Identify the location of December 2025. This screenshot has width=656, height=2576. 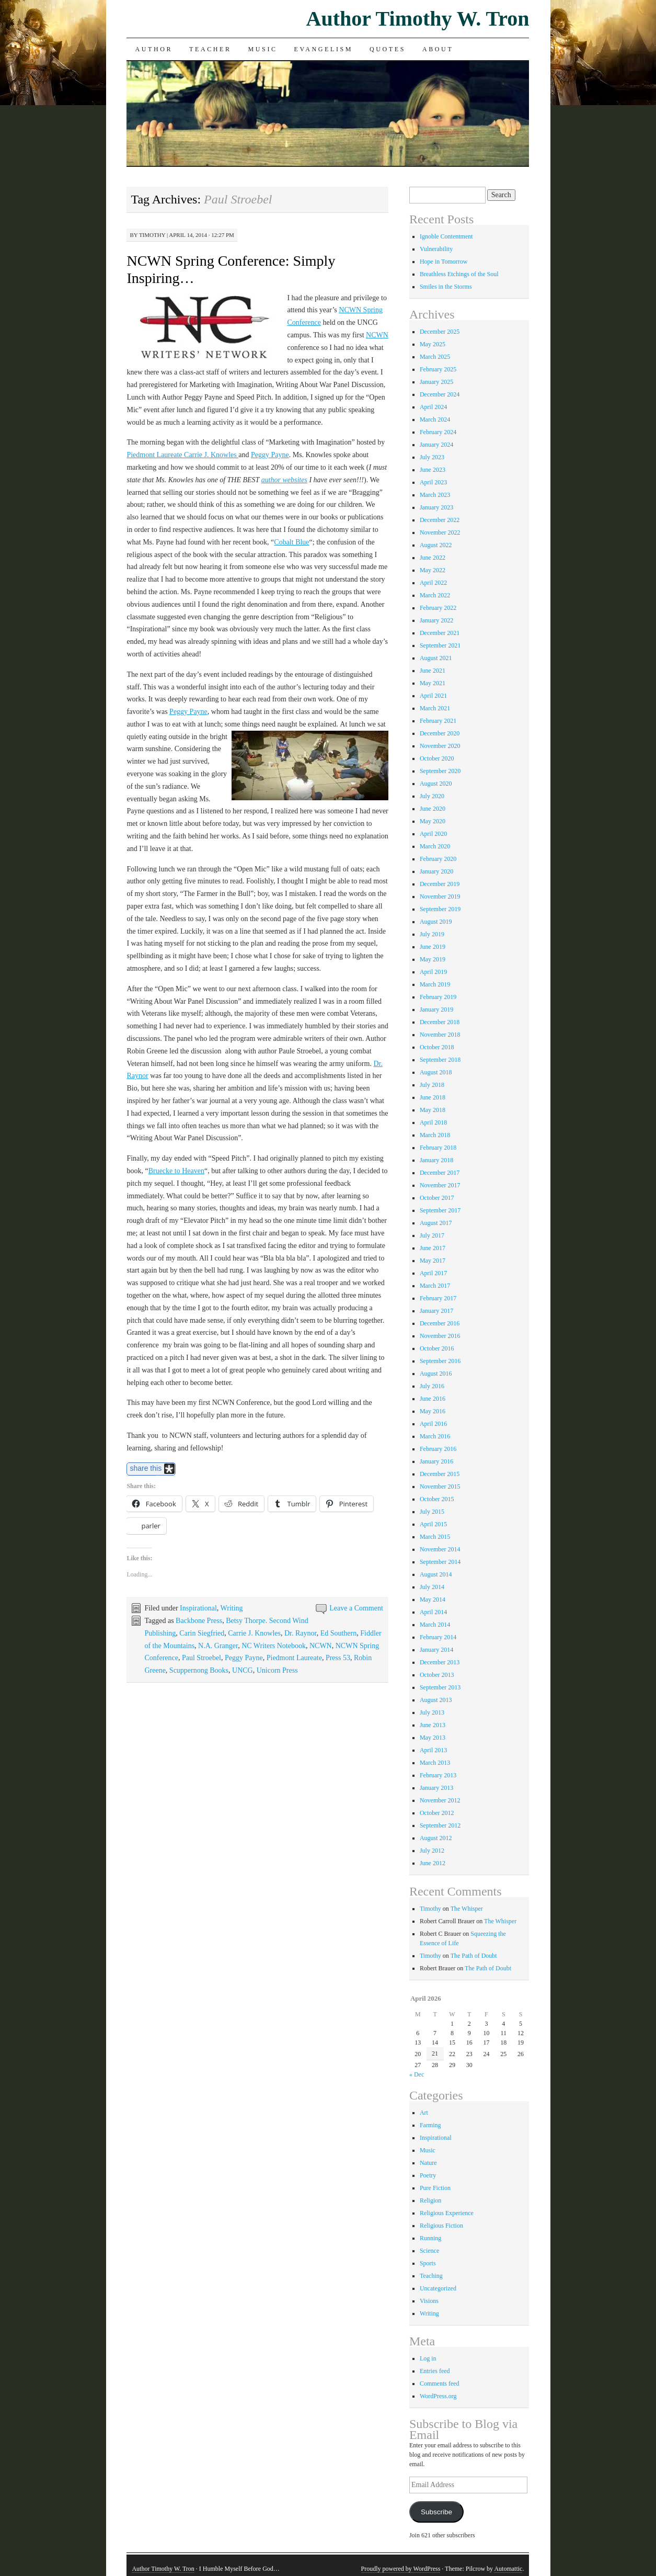
(439, 331).